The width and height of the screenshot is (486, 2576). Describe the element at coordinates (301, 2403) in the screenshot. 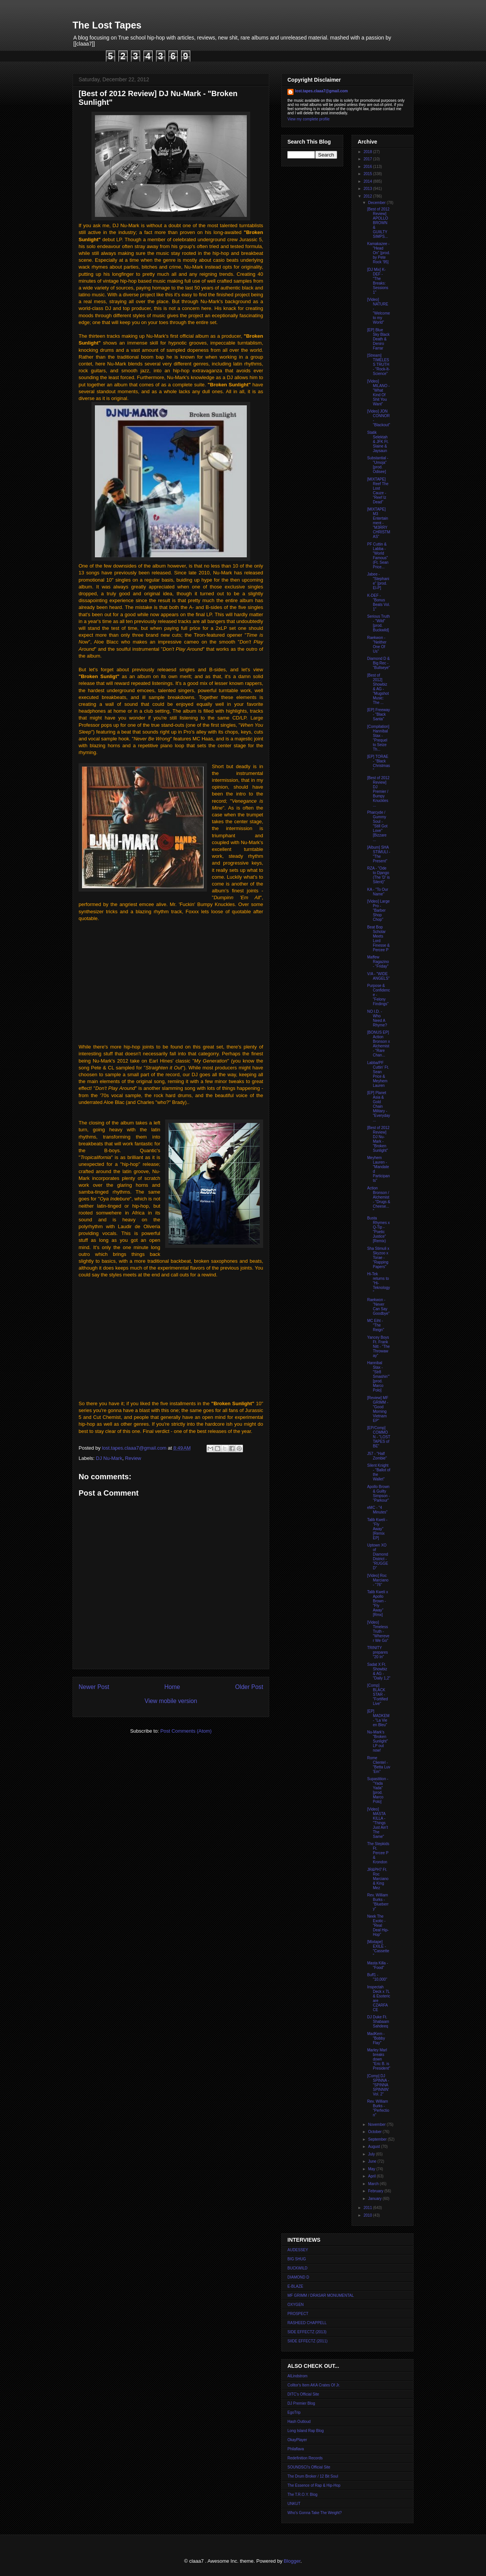

I see `DJ Premier Blog` at that location.